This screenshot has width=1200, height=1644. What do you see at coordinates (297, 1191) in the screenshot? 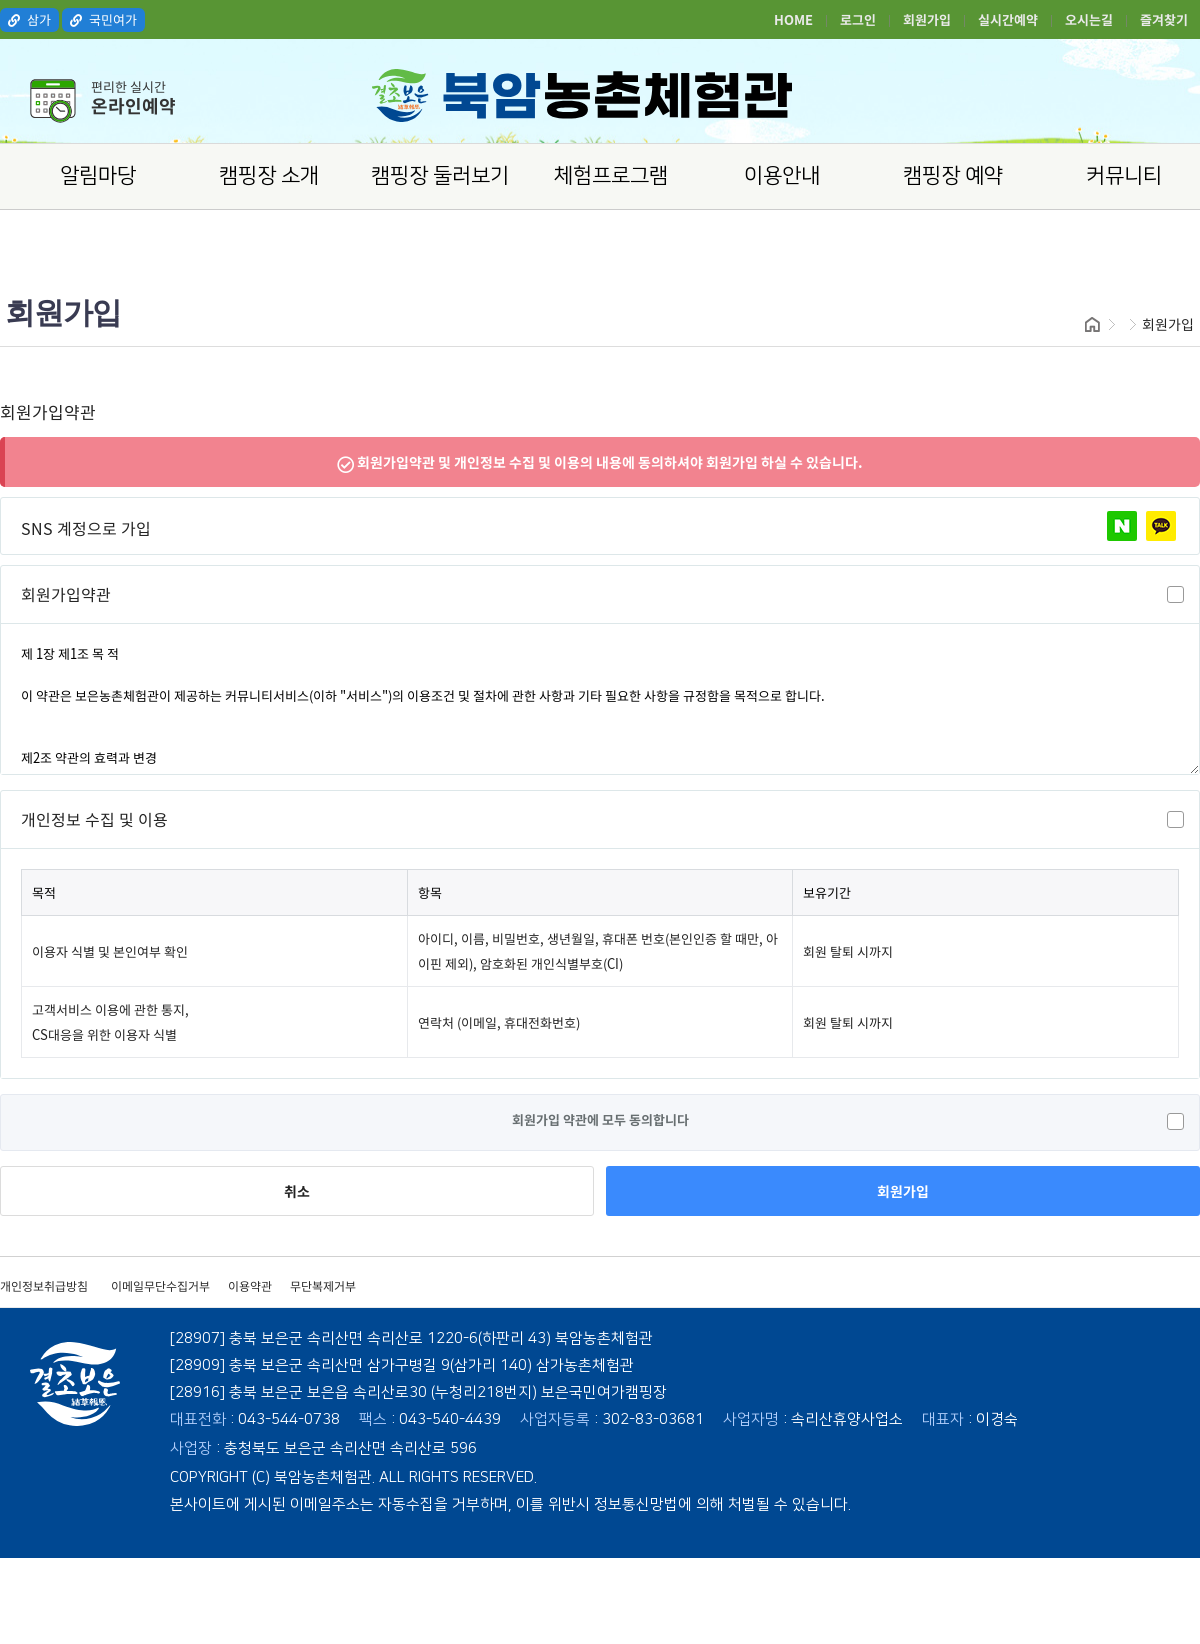
I see `취소` at bounding box center [297, 1191].